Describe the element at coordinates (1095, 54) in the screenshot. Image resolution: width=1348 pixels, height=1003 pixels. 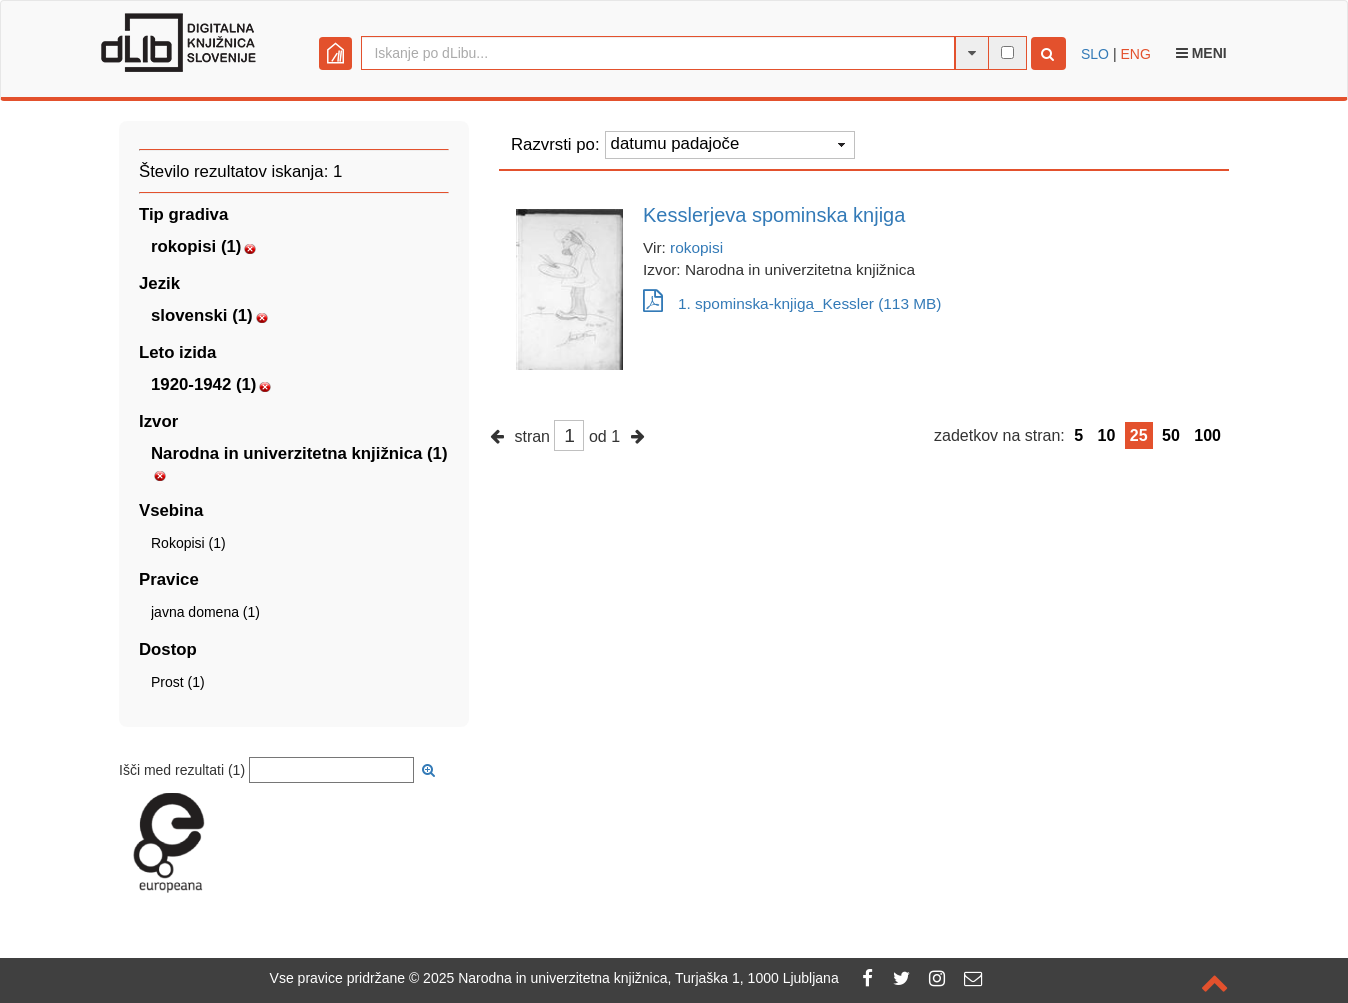
I see `SLO` at that location.